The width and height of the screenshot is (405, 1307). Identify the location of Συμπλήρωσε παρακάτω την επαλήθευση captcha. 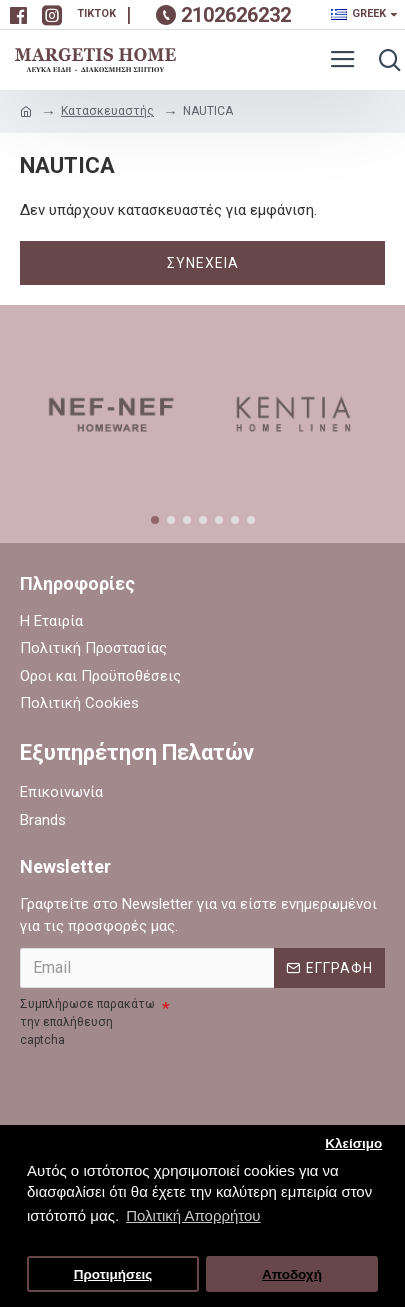
(87, 1022).